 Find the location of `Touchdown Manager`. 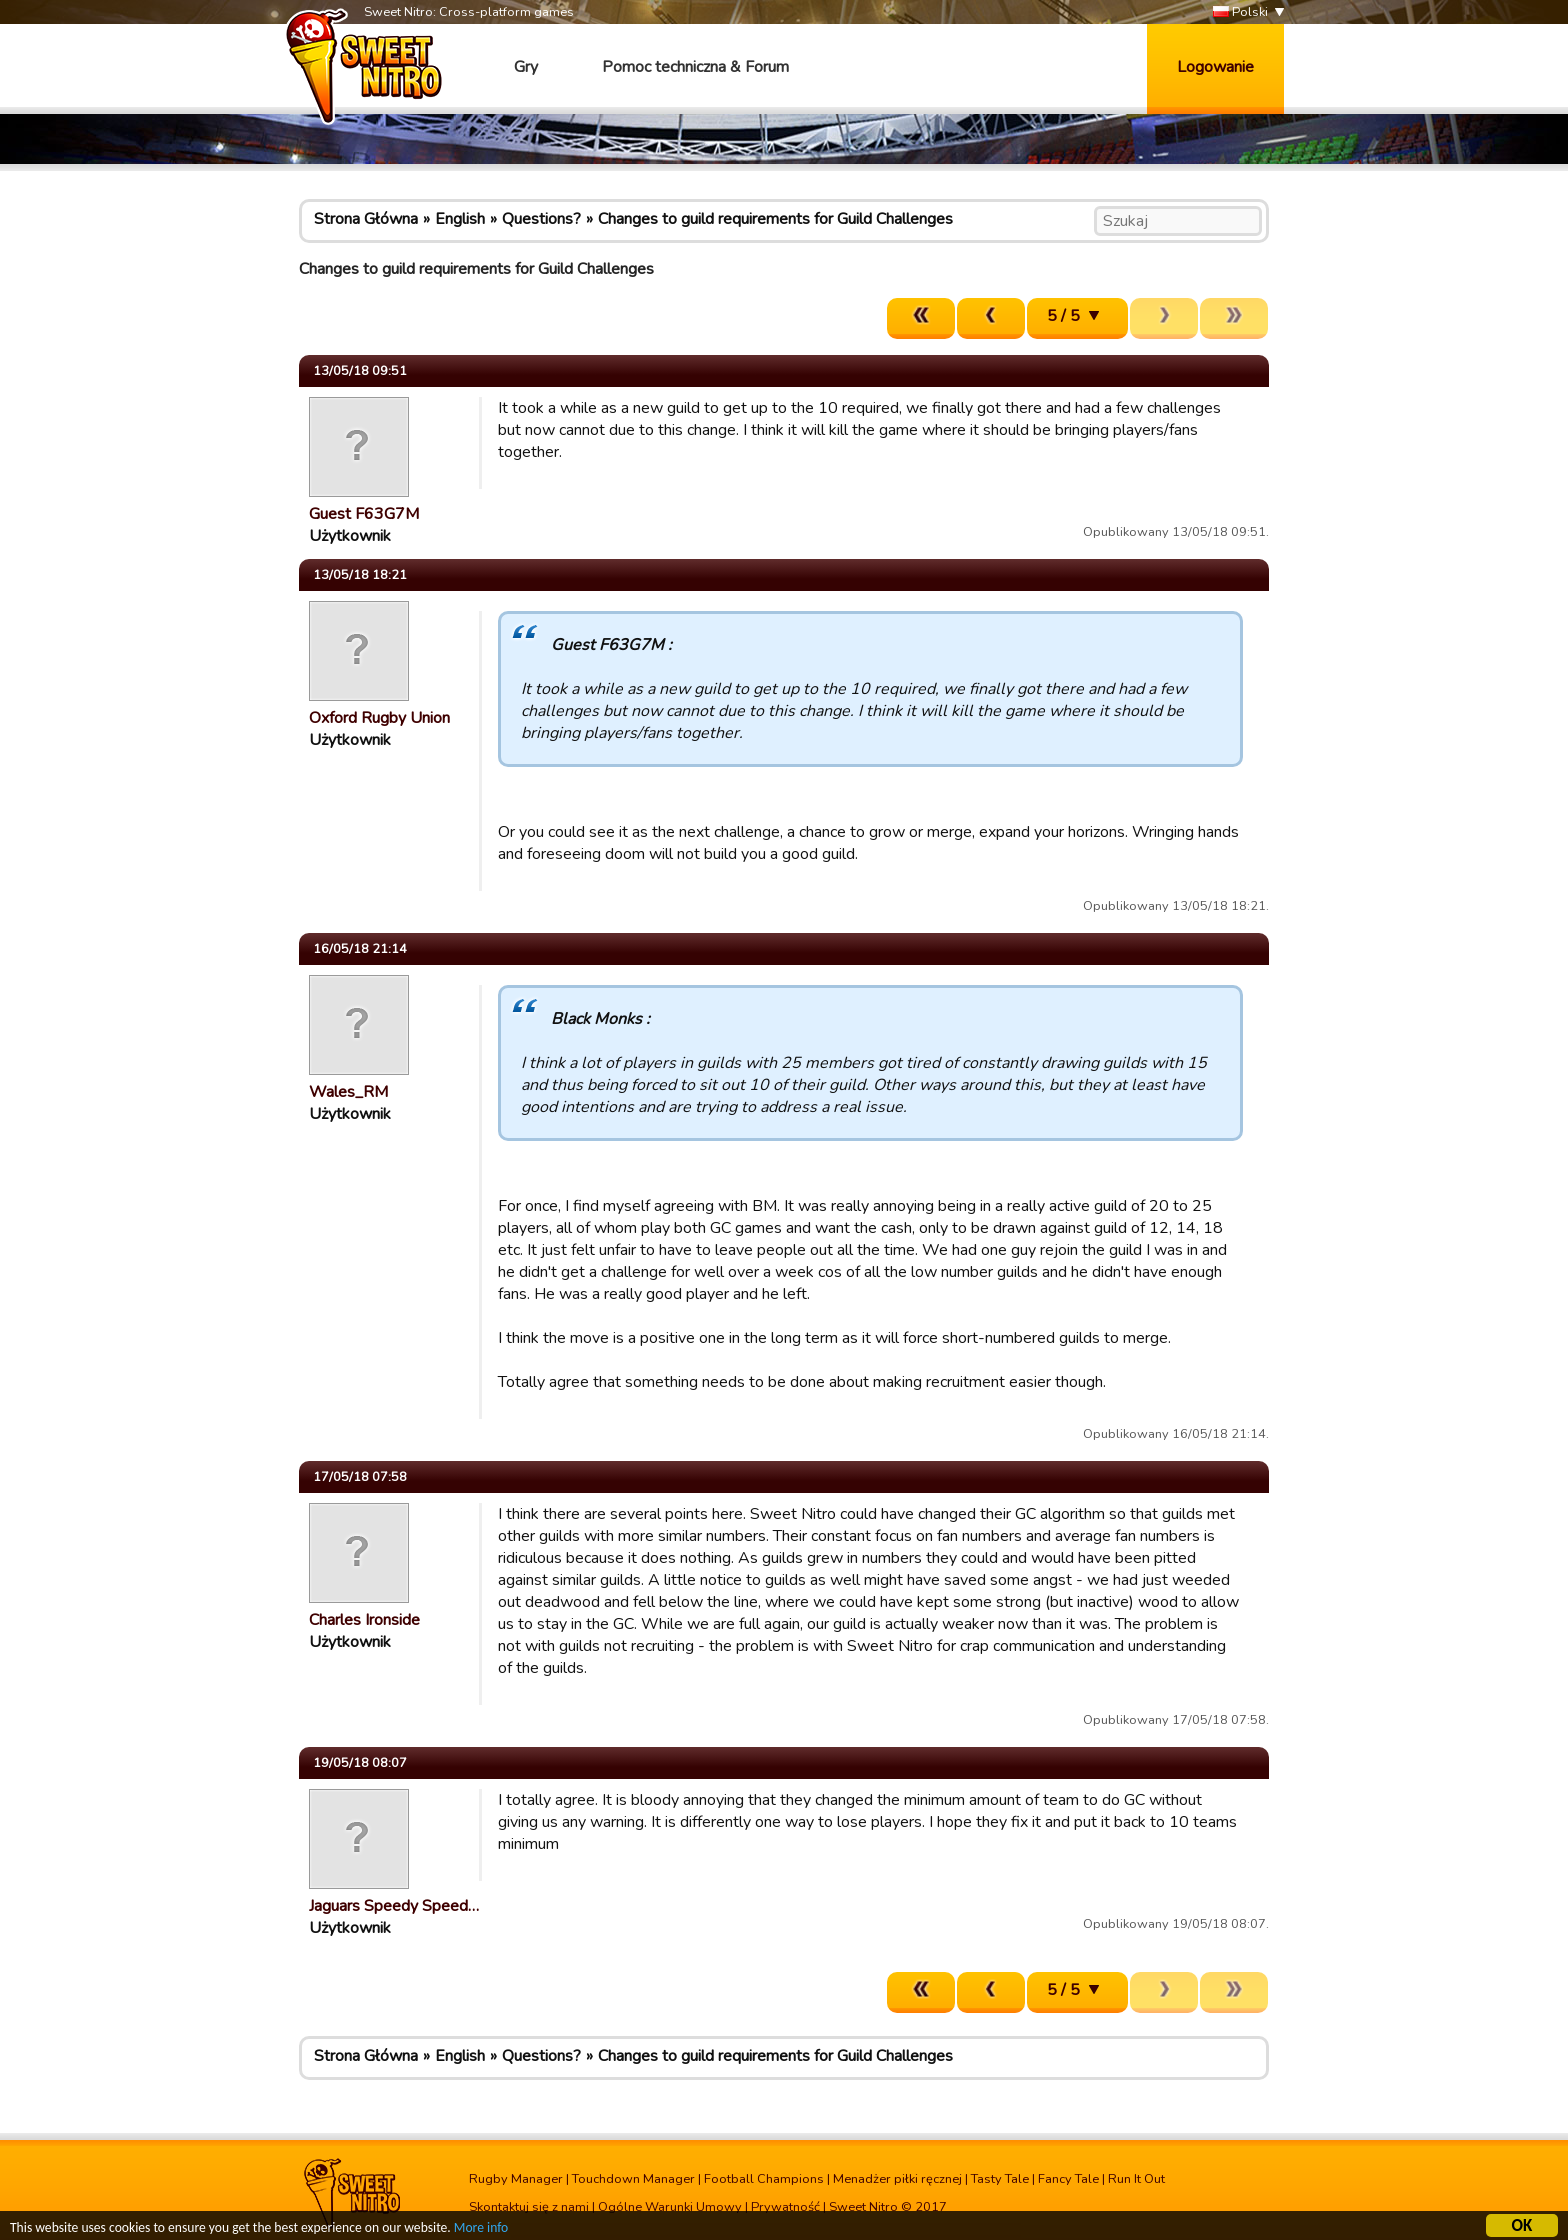

Touchdown Manager is located at coordinates (633, 2179).